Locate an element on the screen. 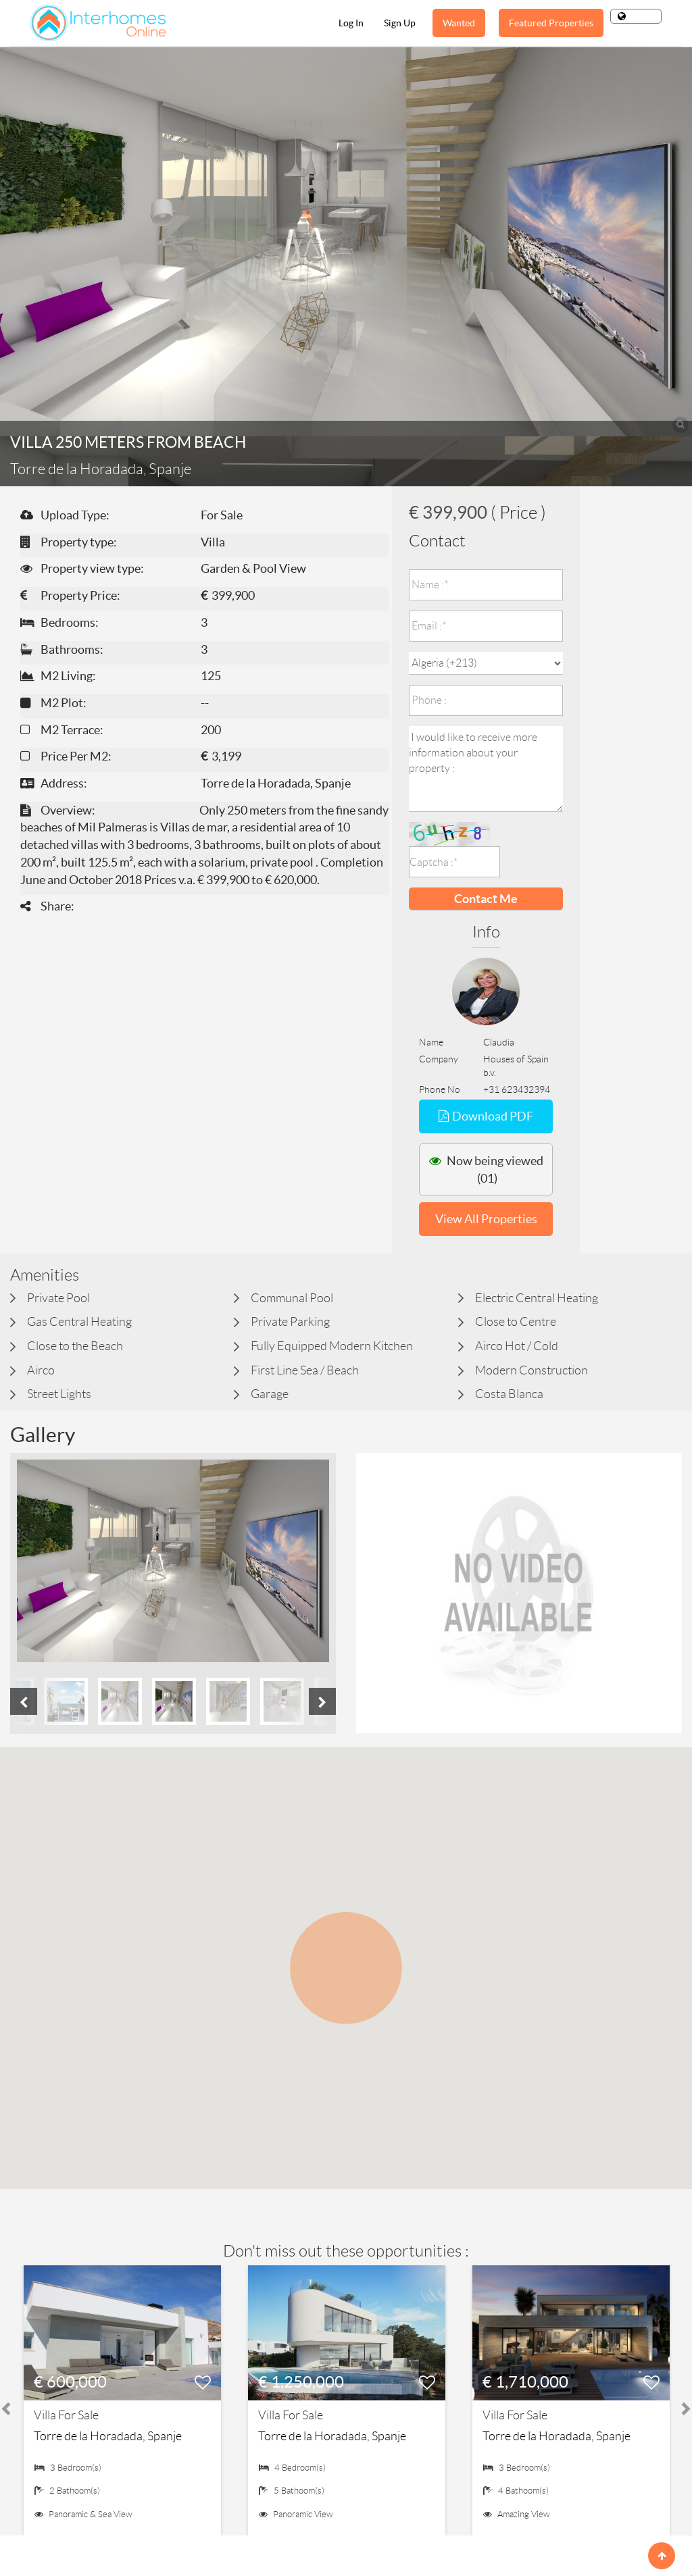 This screenshot has width=692, height=2576. View All Properties is located at coordinates (486, 1219).